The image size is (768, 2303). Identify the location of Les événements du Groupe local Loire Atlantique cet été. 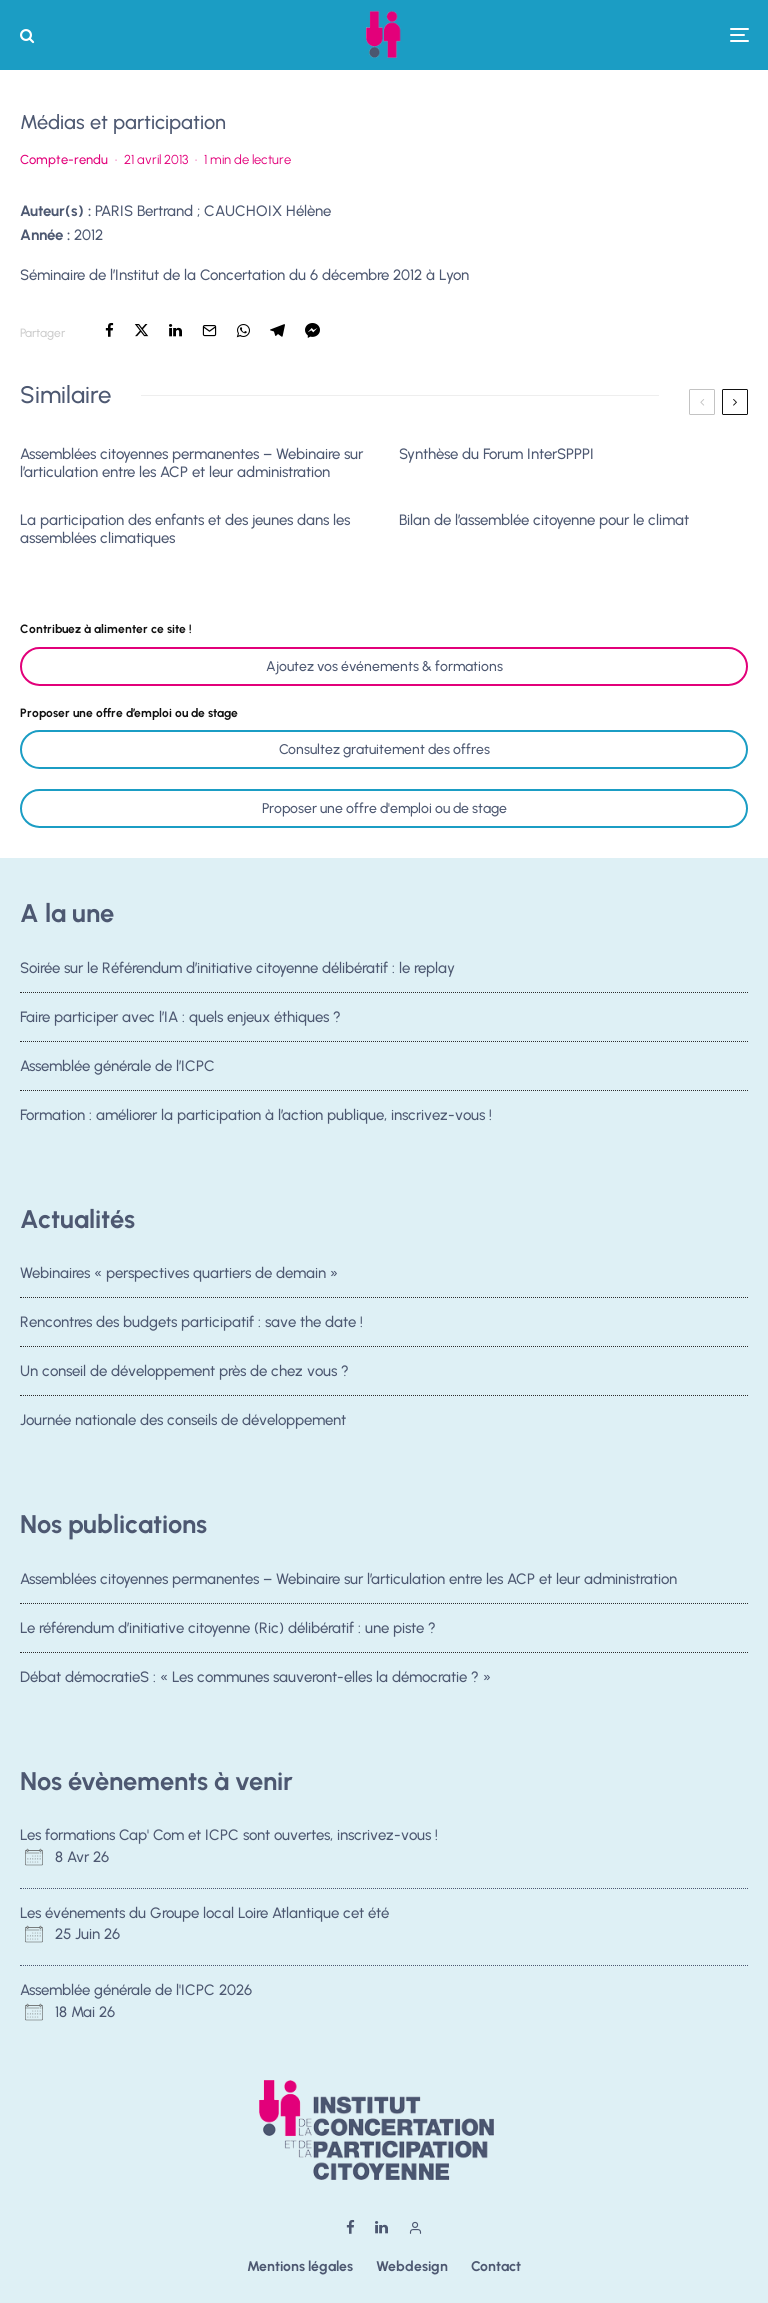
(204, 1913).